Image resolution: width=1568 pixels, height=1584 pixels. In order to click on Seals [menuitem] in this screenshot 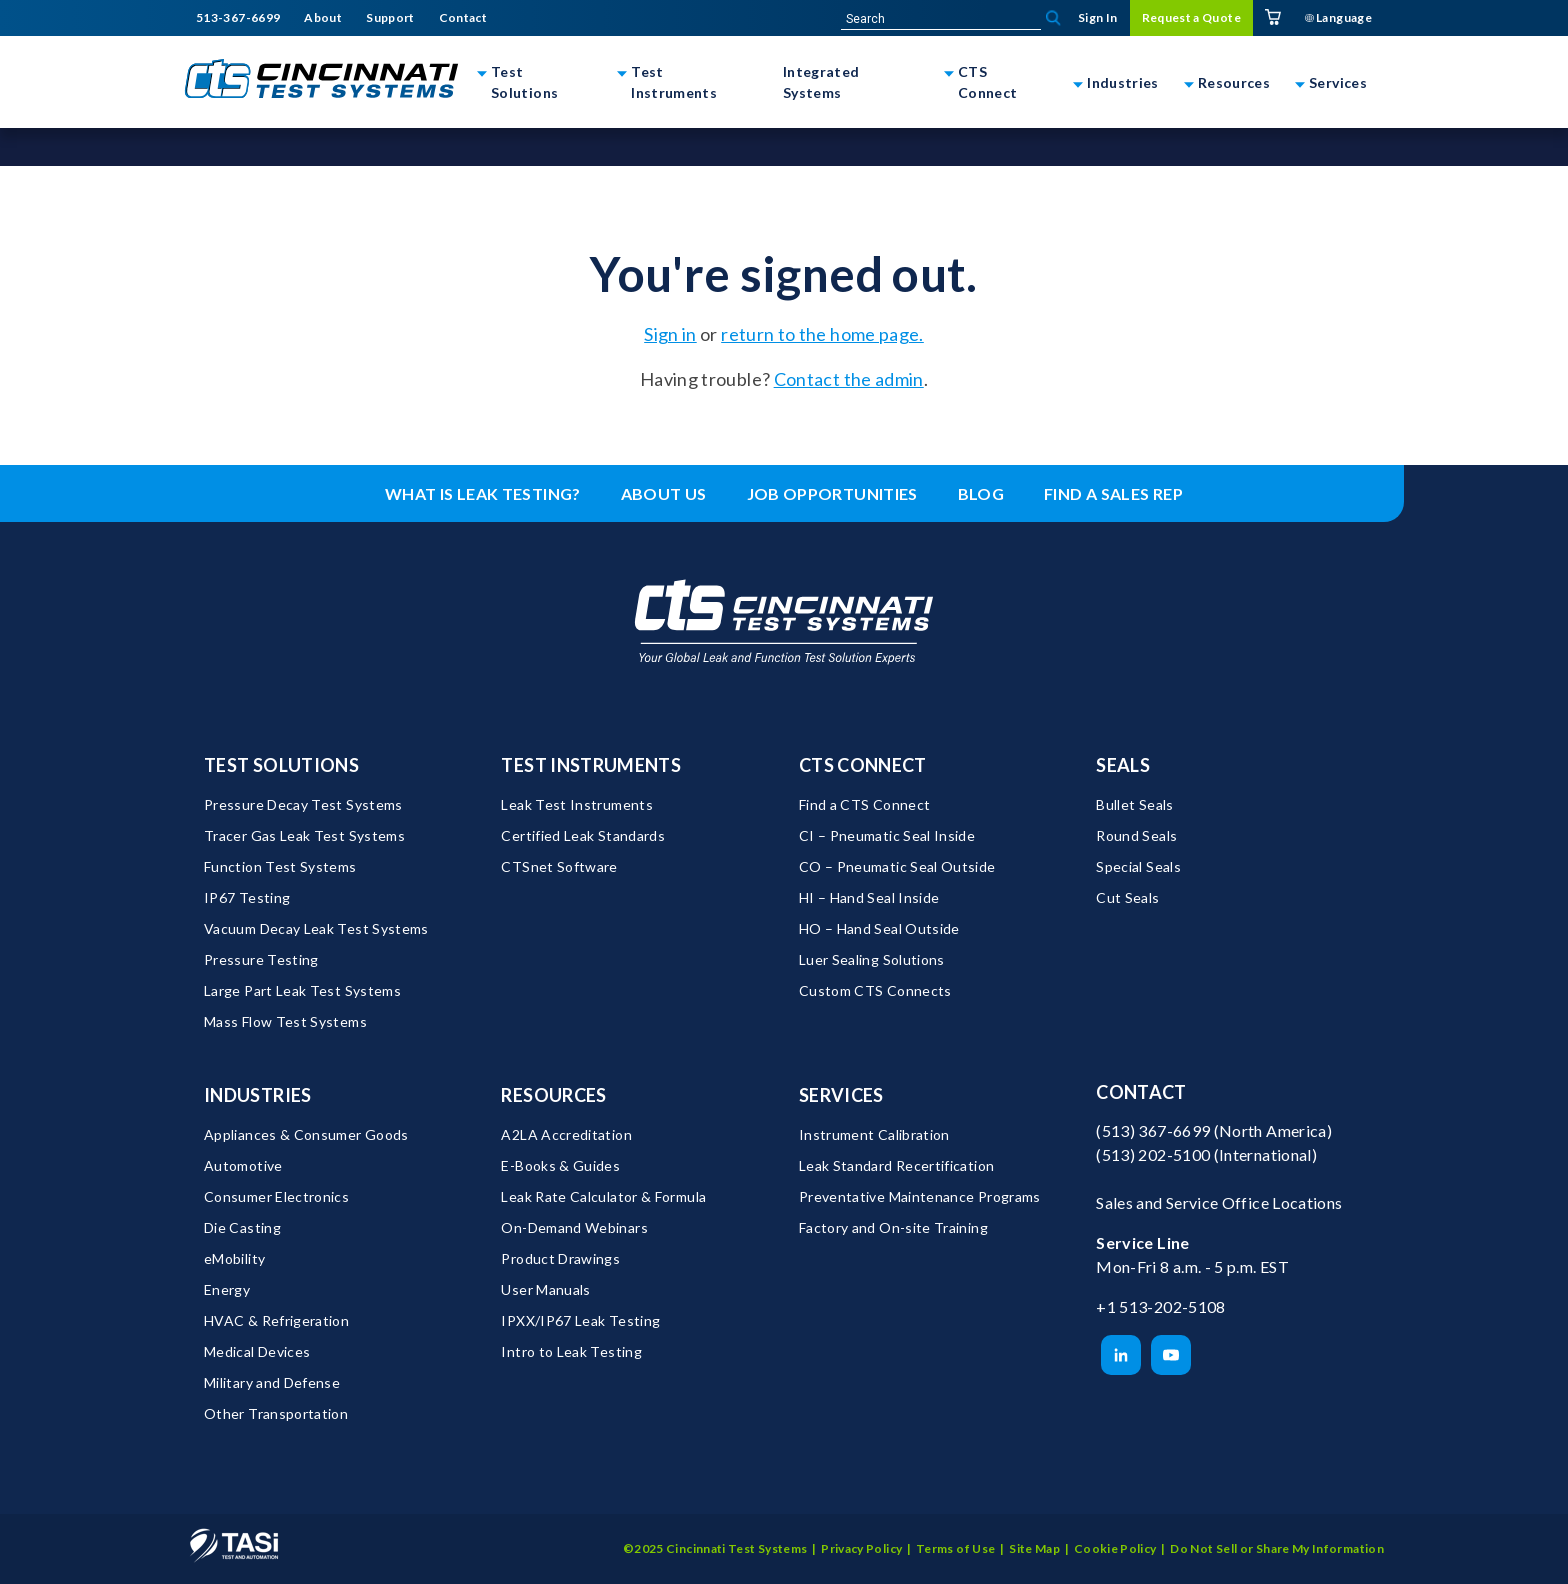, I will do `click(1123, 765)`.